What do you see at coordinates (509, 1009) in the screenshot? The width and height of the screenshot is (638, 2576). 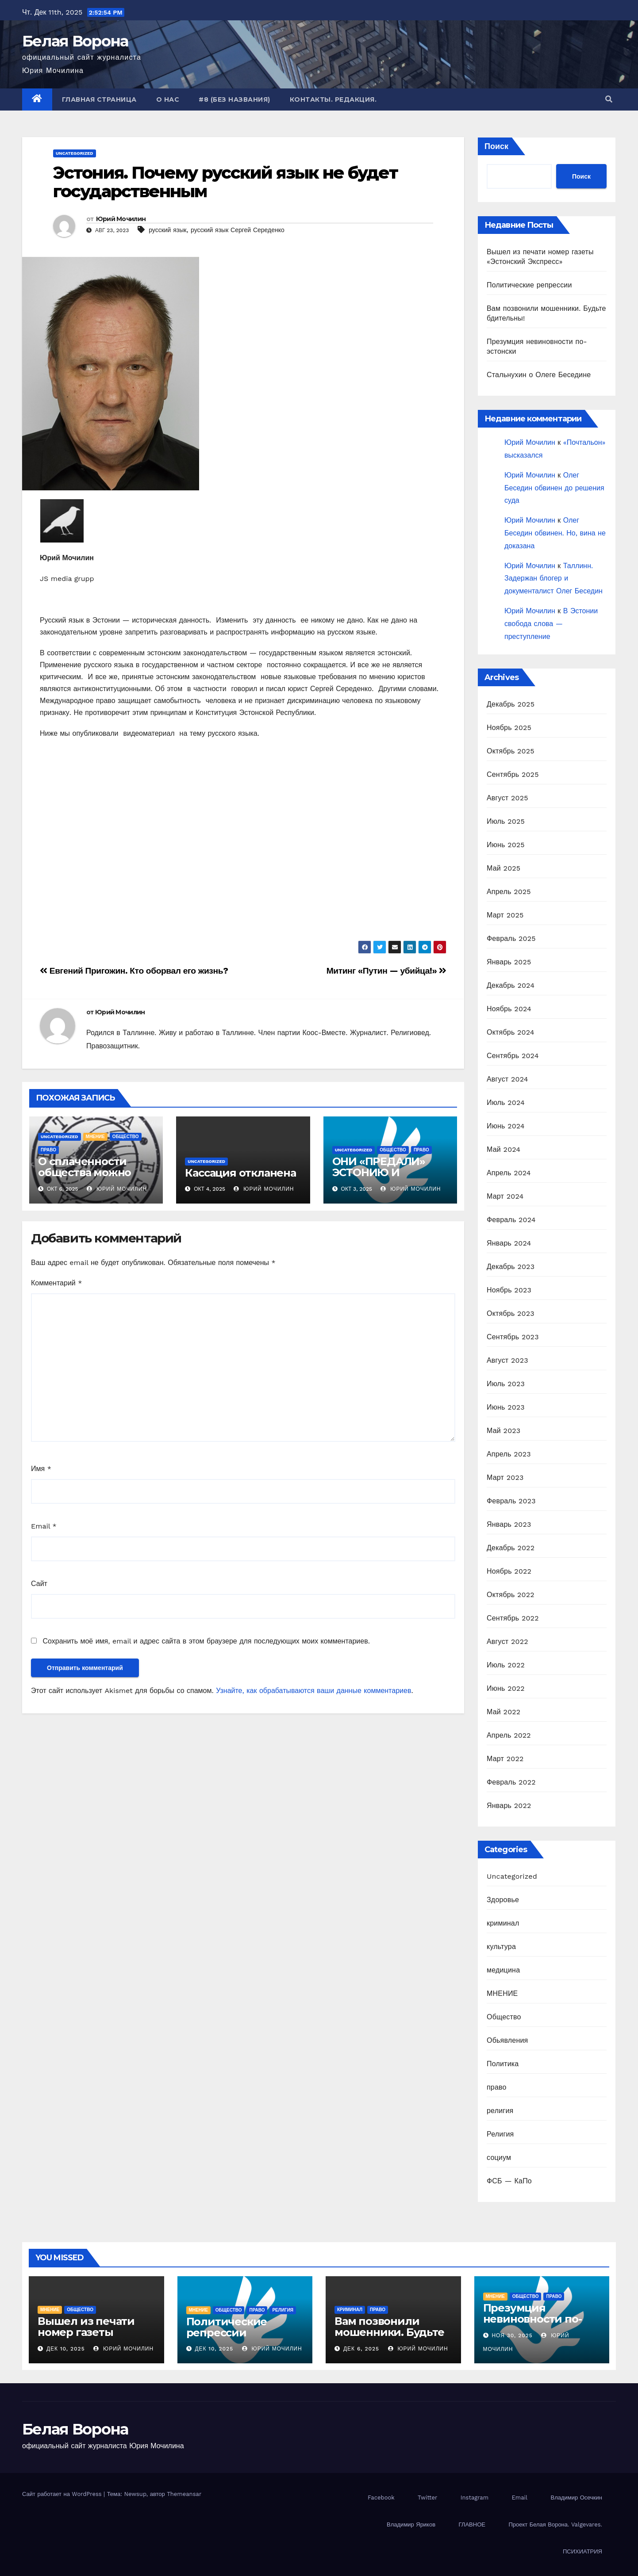 I see `Ноябрь 2024` at bounding box center [509, 1009].